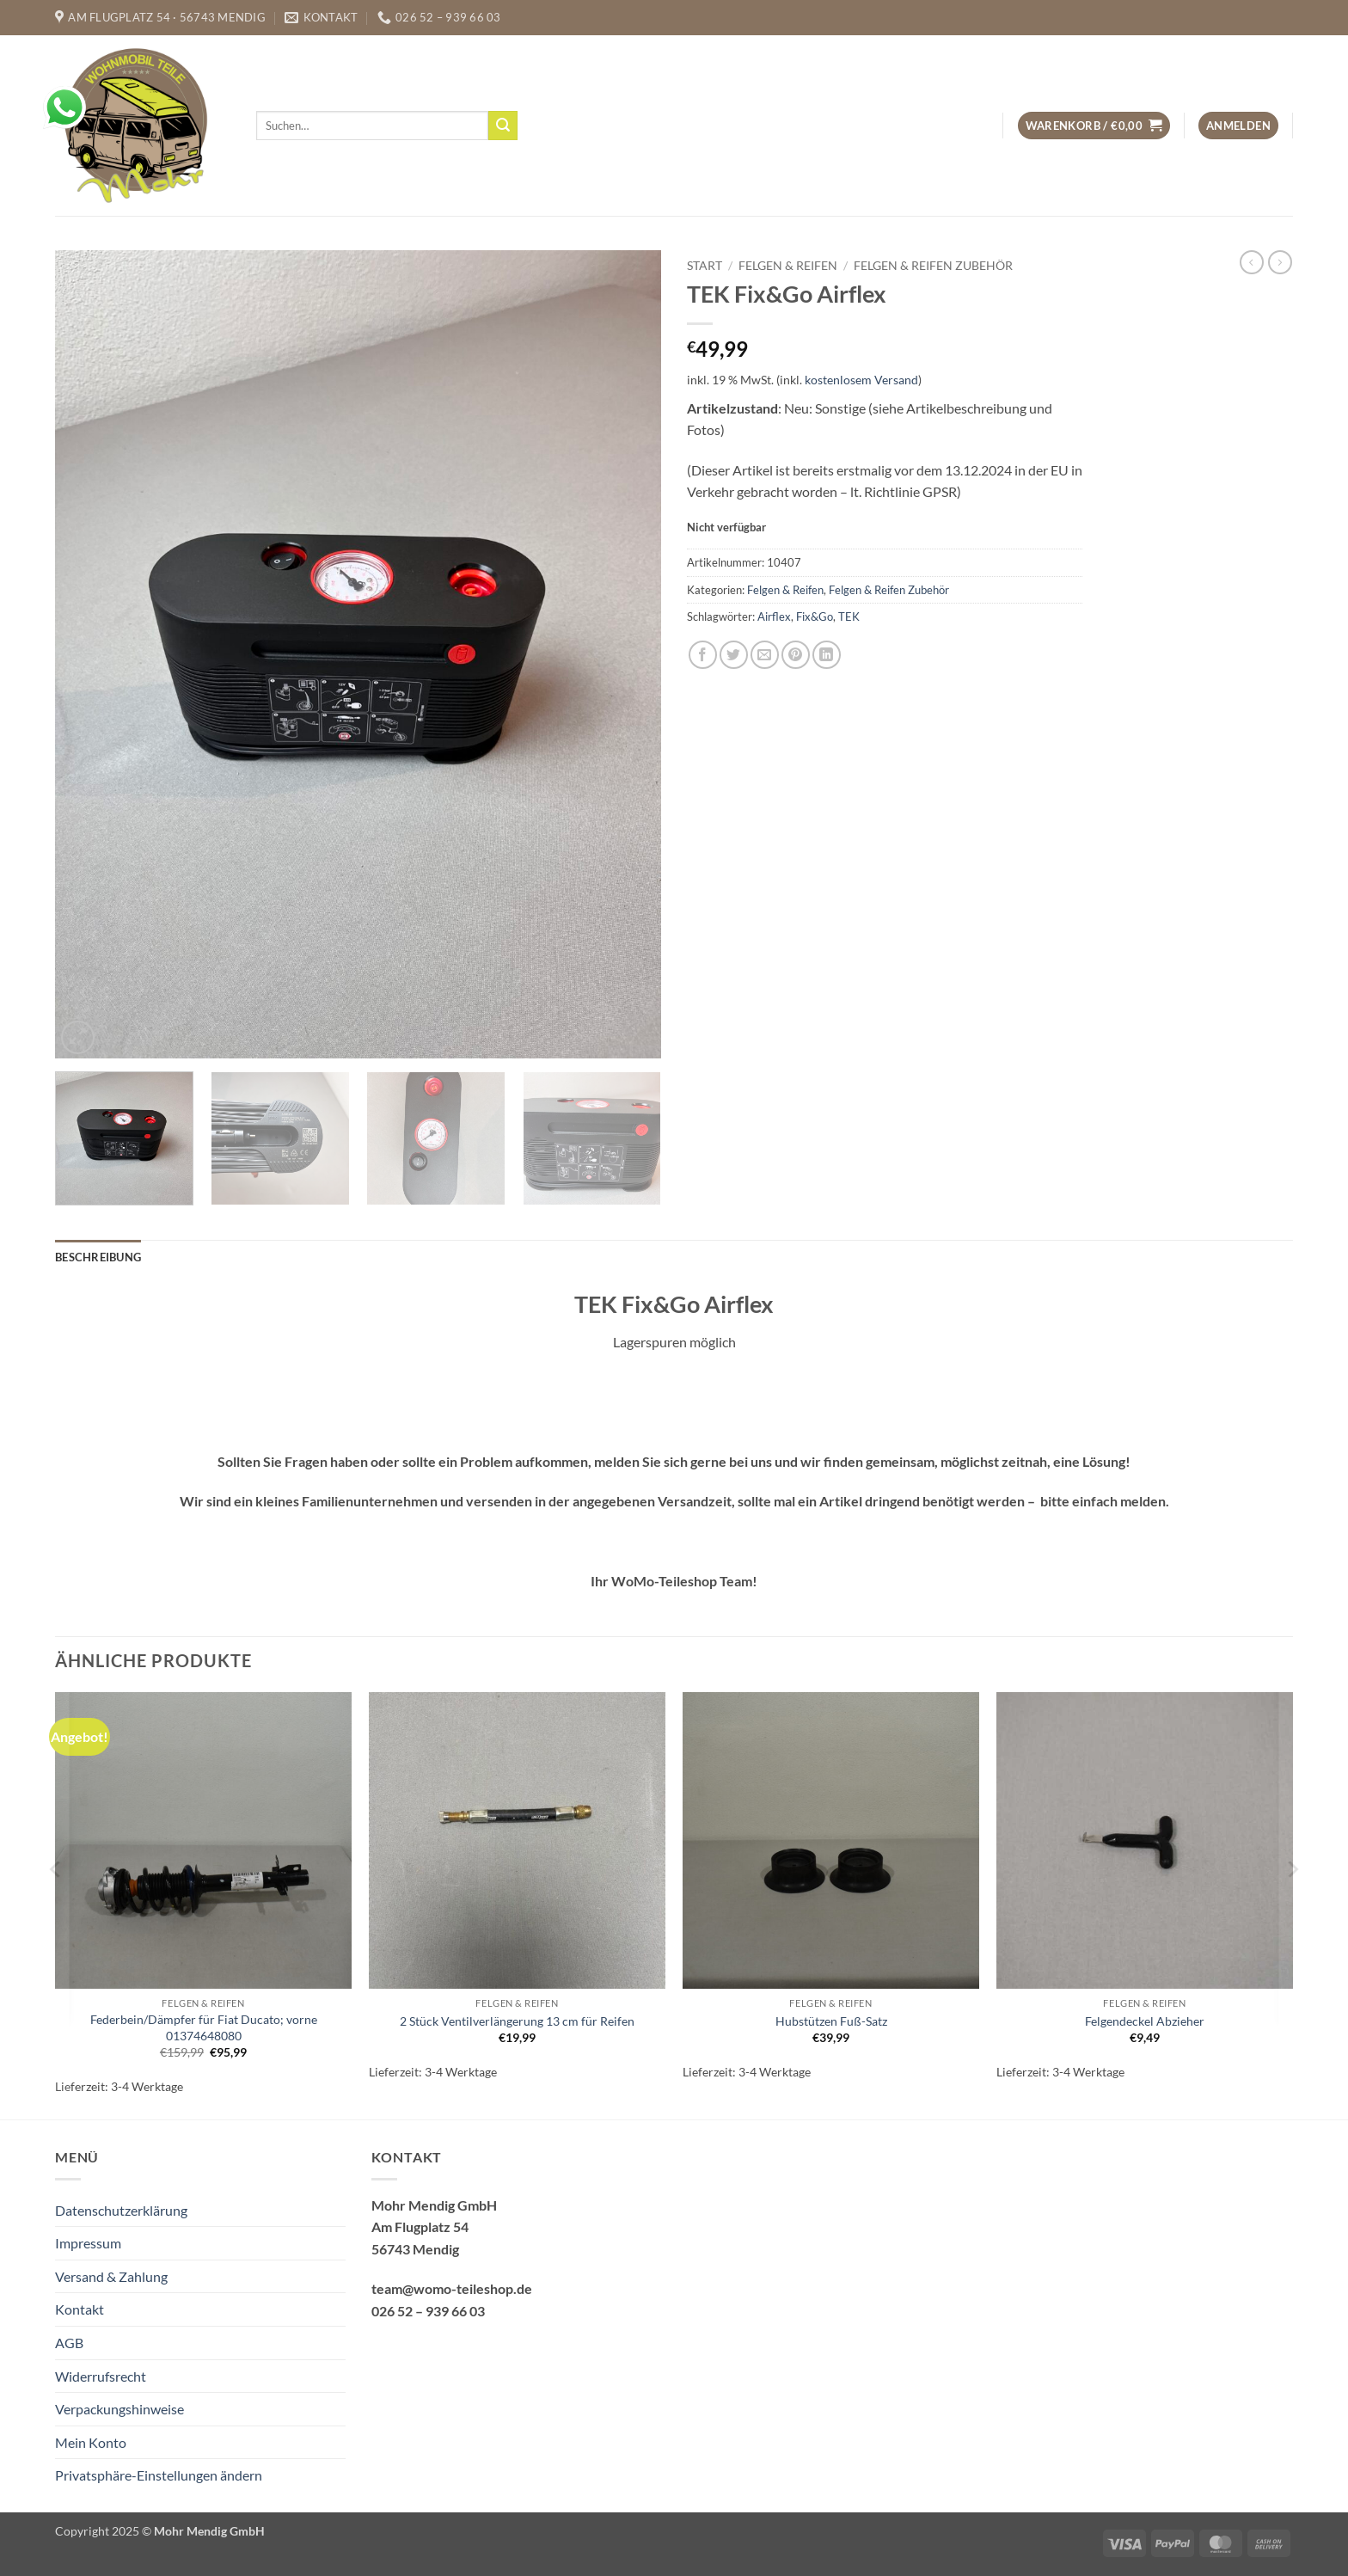 The image size is (1348, 2576). Describe the element at coordinates (826, 655) in the screenshot. I see `[Auf LinkedIn teilen]` at that location.